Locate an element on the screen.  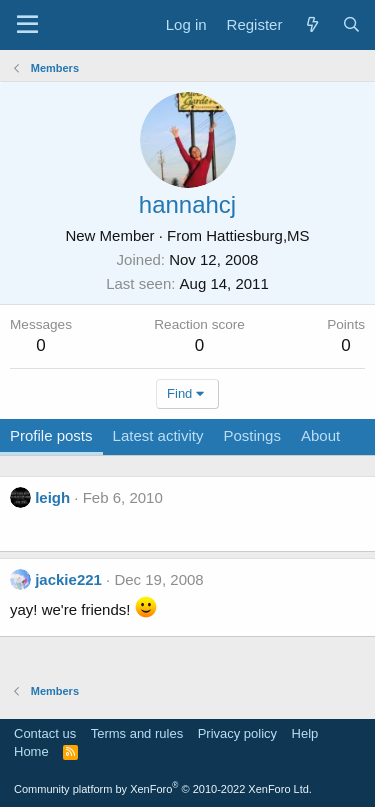
[What's new] is located at coordinates (311, 24).